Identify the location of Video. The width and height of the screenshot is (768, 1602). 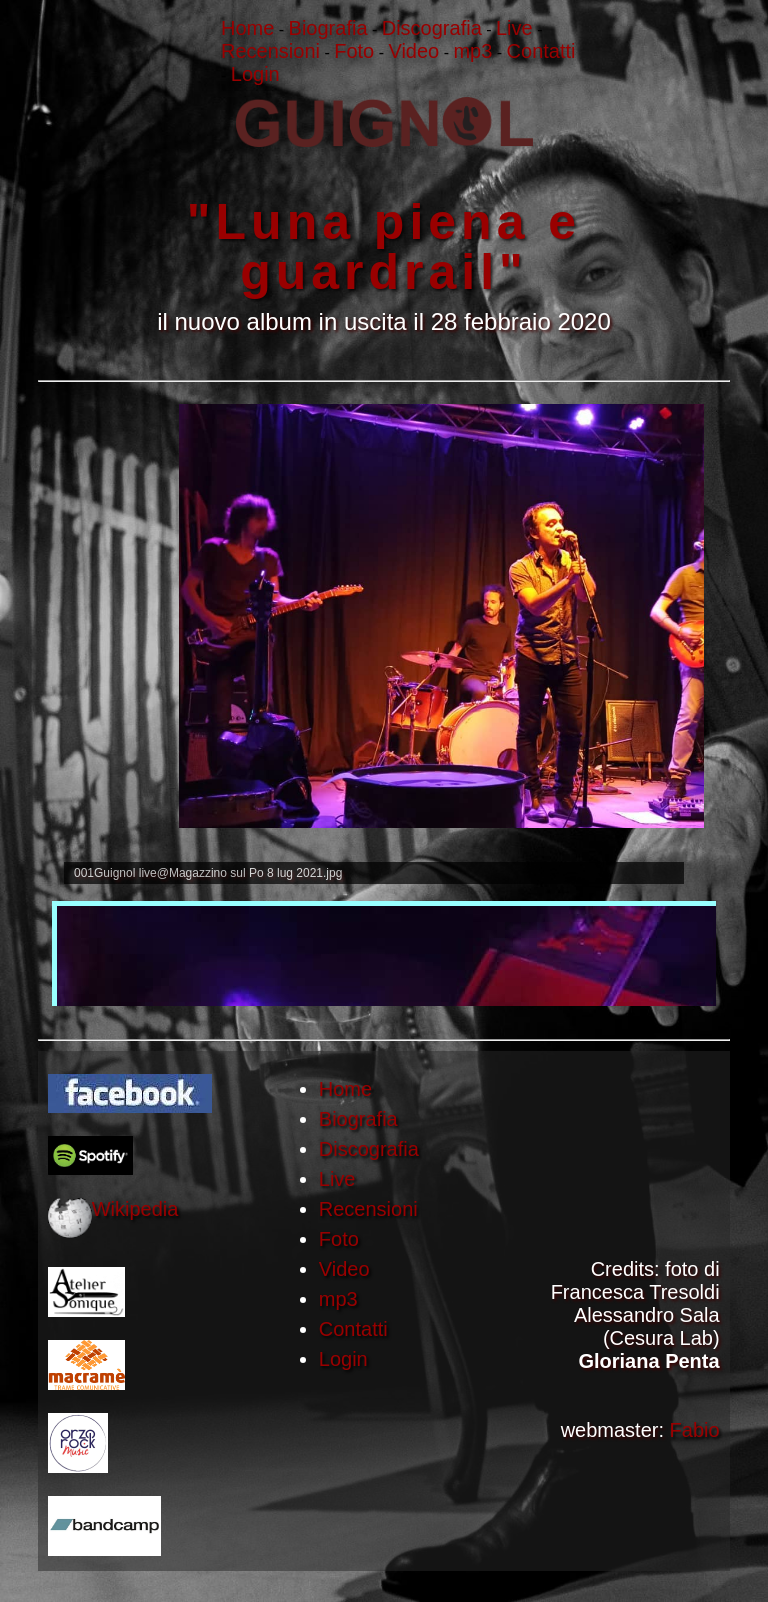
(344, 1269).